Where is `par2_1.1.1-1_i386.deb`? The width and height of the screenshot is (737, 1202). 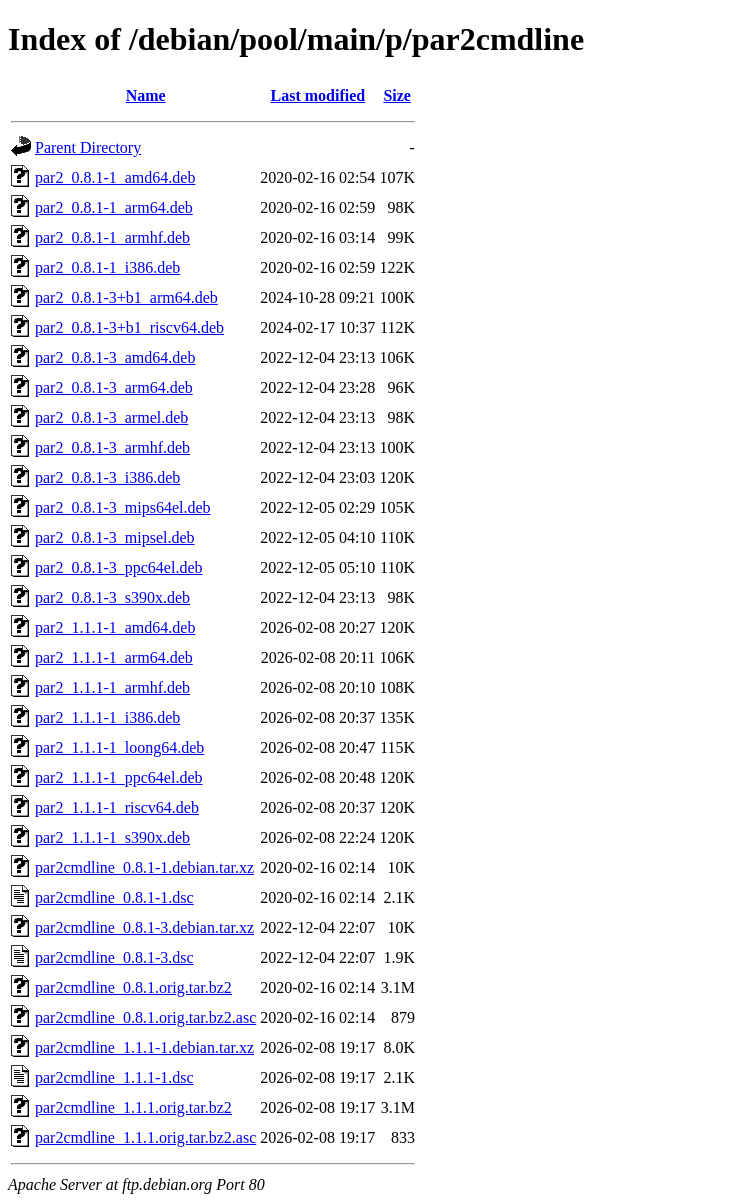
par2_1.1.1-1_i386.deb is located at coordinates (107, 717).